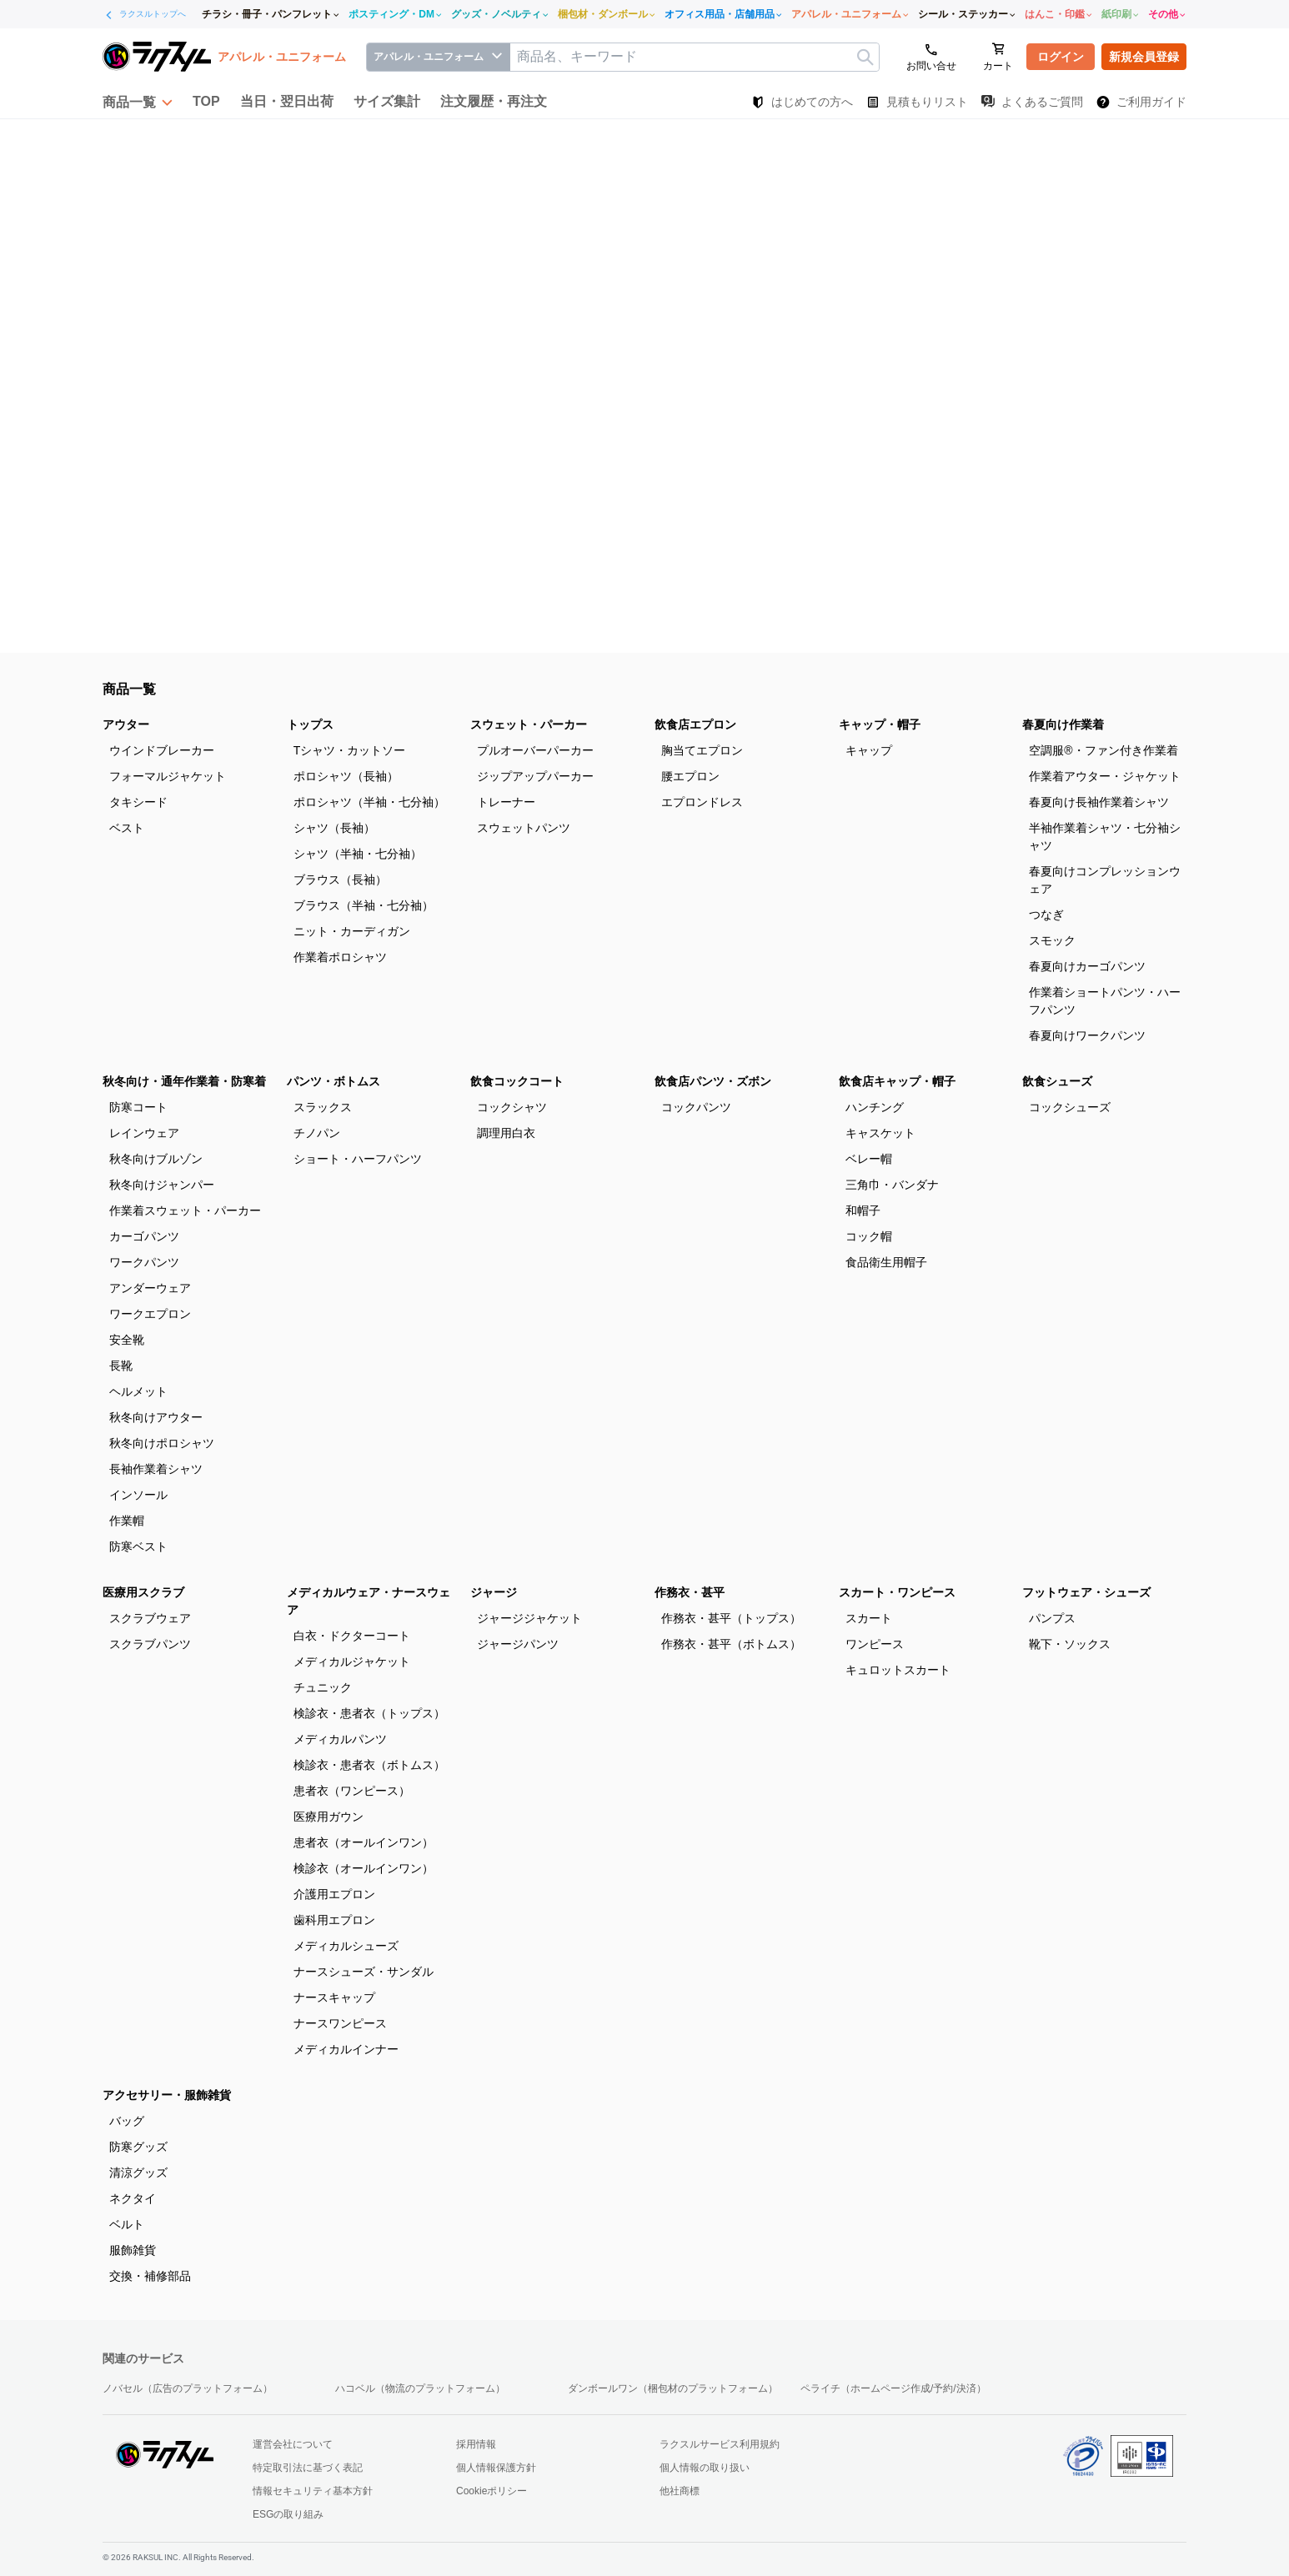 This screenshot has height=2576, width=1289. Describe the element at coordinates (121, 1365) in the screenshot. I see `長靴` at that location.